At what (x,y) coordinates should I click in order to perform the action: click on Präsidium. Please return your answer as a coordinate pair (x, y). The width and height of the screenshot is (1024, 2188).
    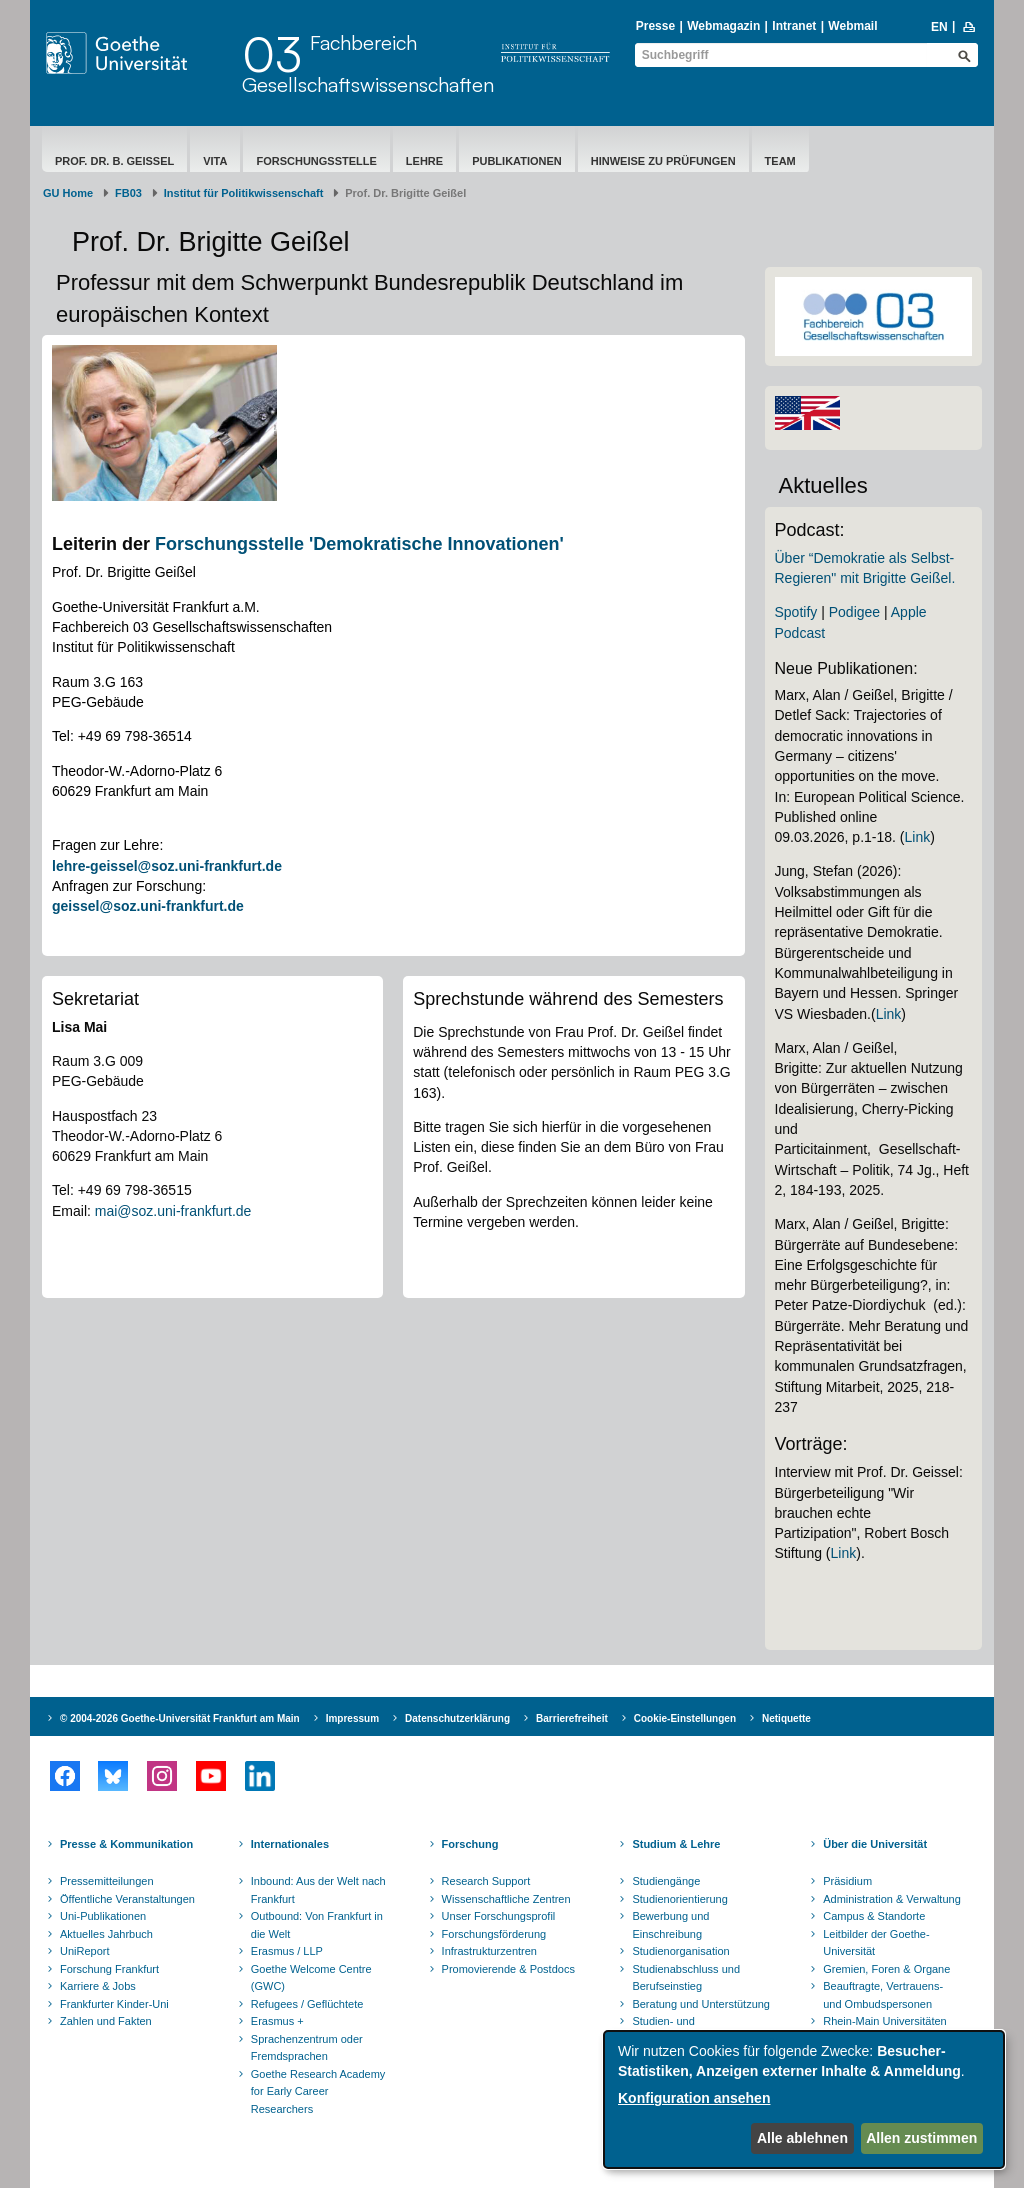
    Looking at the image, I should click on (847, 1881).